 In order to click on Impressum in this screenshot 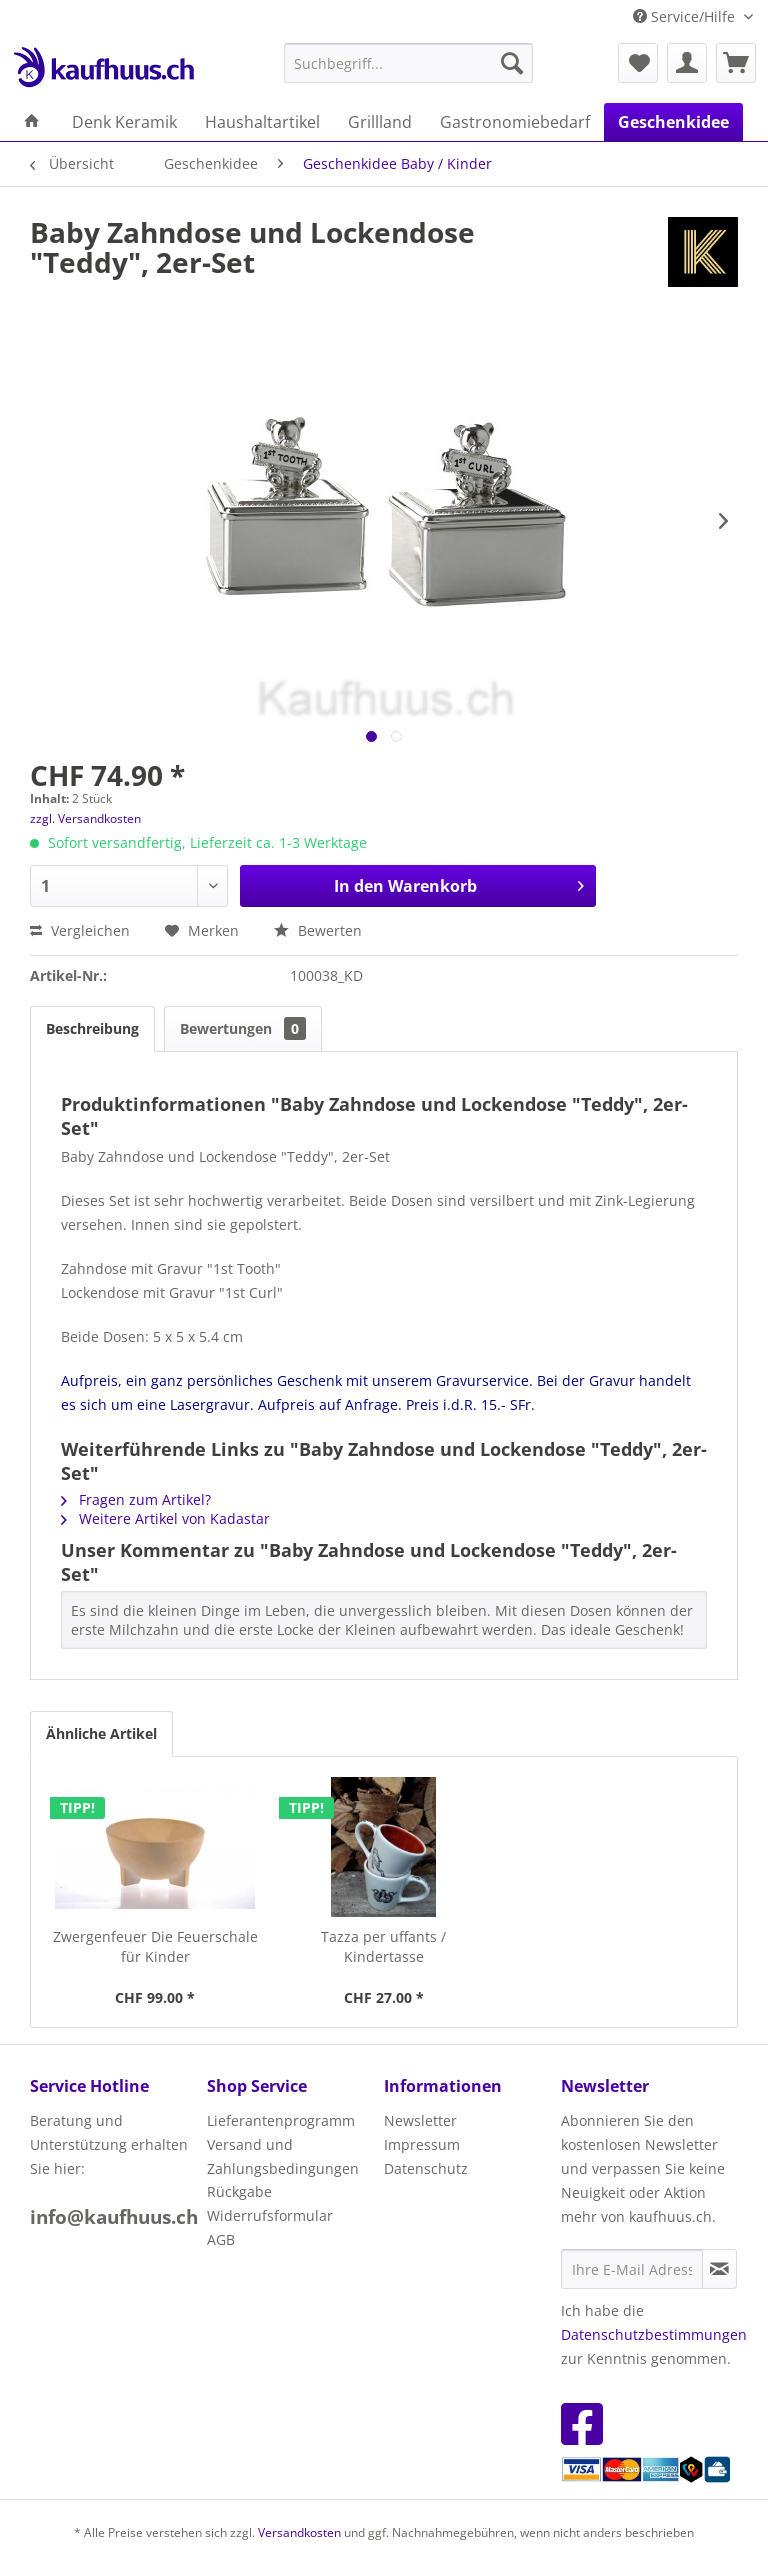, I will do `click(422, 2144)`.